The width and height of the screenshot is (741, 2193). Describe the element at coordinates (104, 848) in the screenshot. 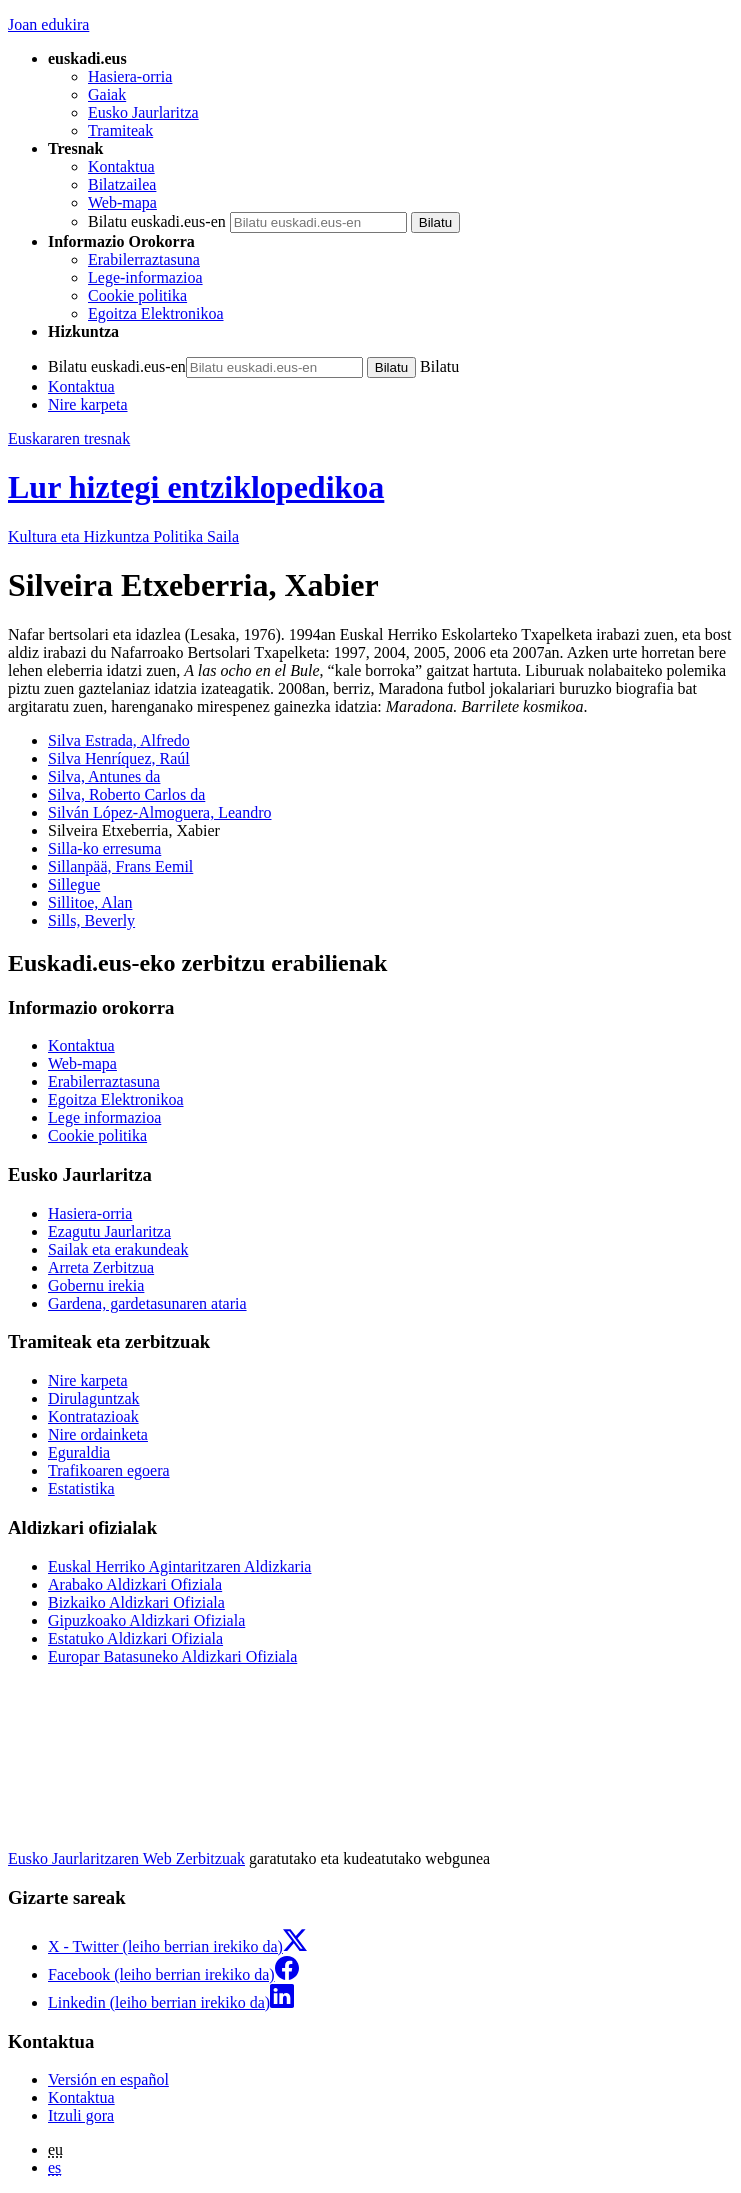

I see `Silla-ko erresuma` at that location.